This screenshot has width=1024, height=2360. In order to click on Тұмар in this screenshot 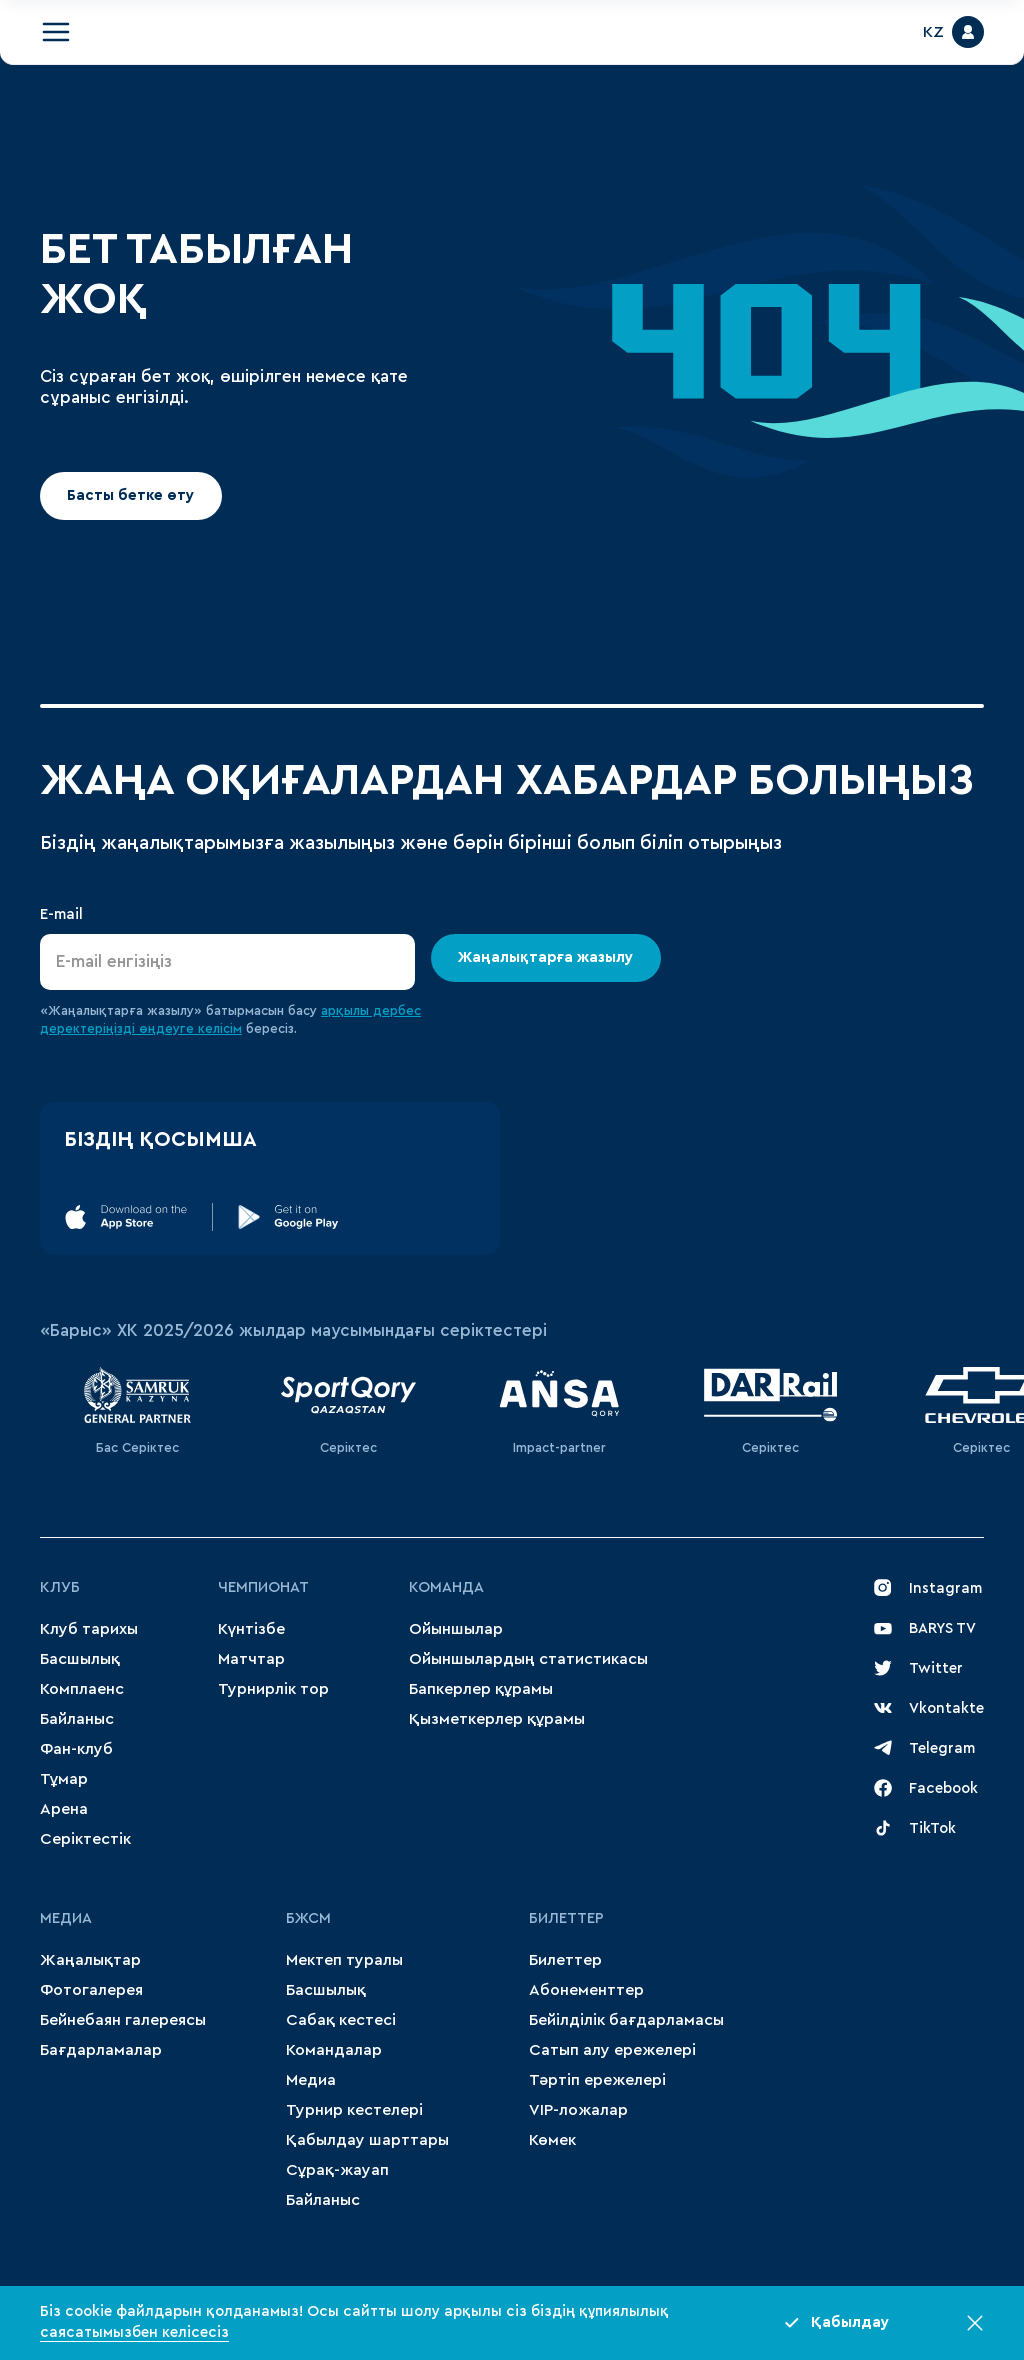, I will do `click(64, 1779)`.